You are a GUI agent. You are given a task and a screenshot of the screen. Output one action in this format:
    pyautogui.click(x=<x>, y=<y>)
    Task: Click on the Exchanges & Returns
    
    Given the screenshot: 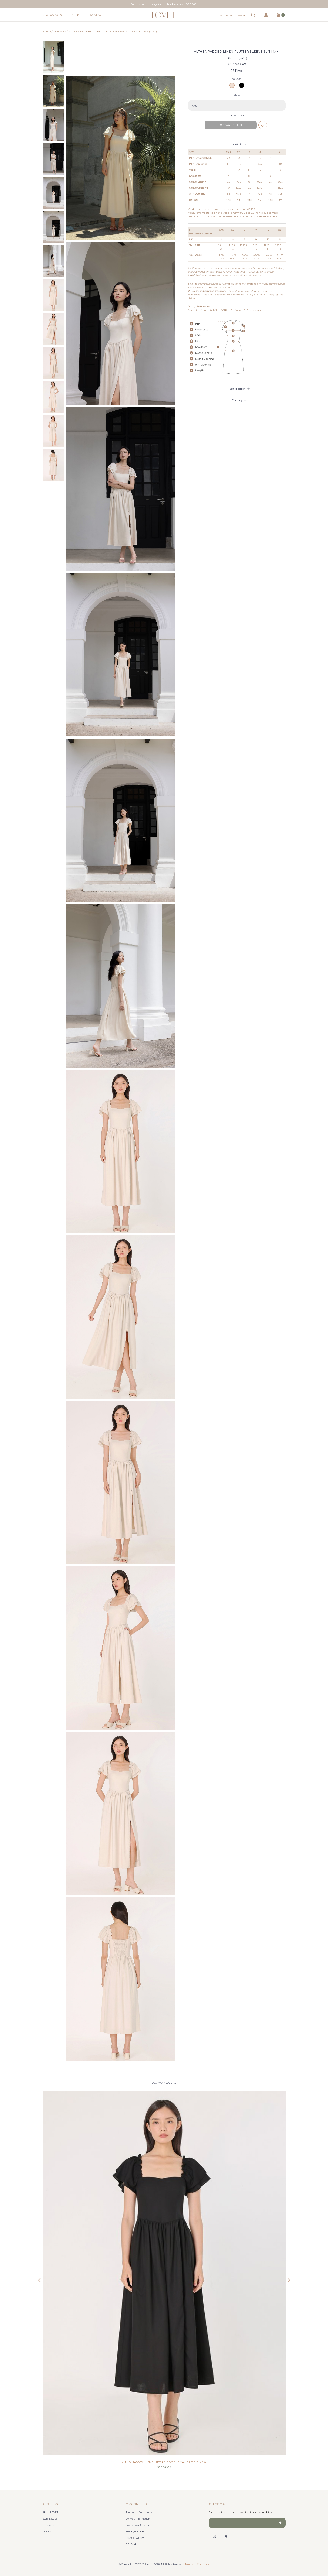 What is the action you would take?
    pyautogui.click(x=138, y=2525)
    